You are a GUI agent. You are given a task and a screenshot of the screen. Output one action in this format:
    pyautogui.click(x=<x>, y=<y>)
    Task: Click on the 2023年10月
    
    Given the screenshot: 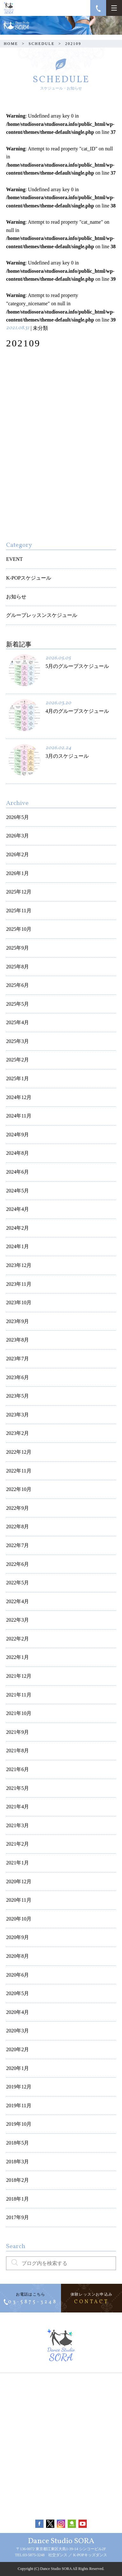 What is the action you would take?
    pyautogui.click(x=18, y=1302)
    